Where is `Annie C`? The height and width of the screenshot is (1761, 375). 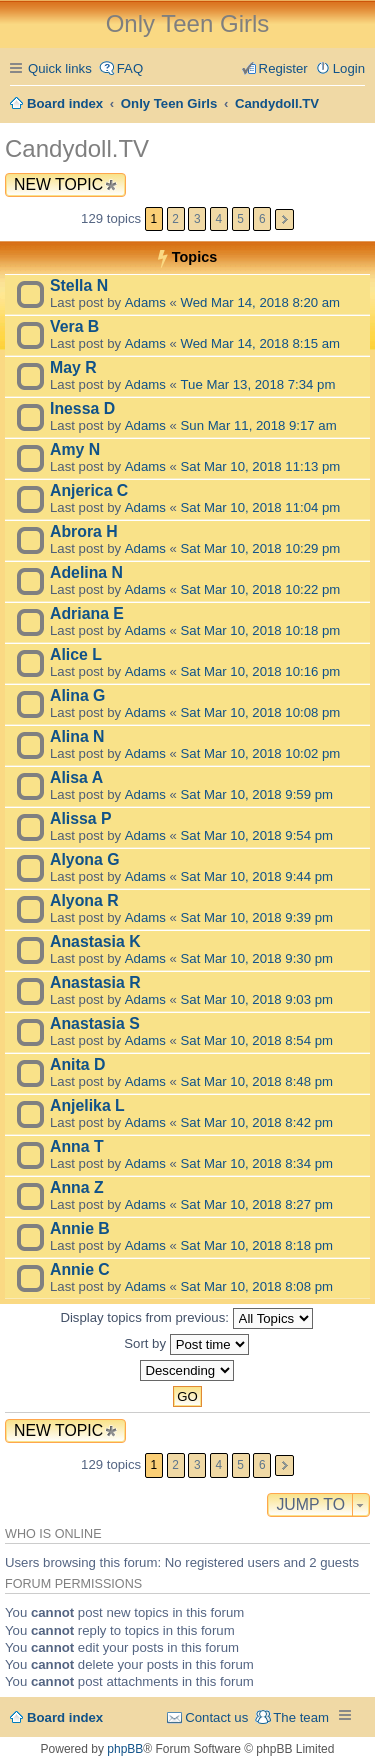 Annie C is located at coordinates (80, 1269).